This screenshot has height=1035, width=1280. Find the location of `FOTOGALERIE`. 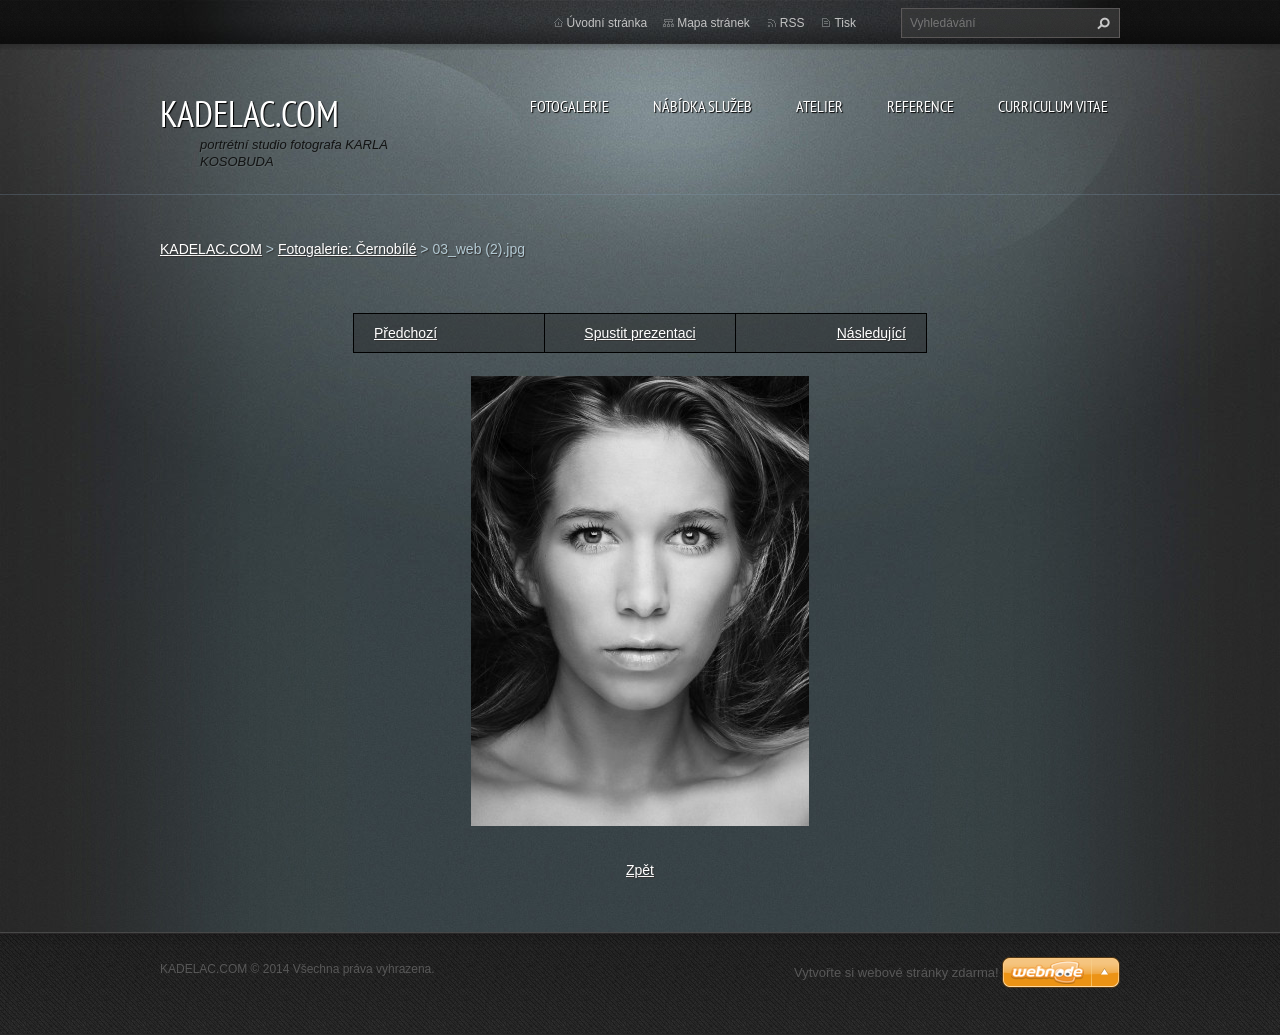

FOTOGALERIE is located at coordinates (569, 106).